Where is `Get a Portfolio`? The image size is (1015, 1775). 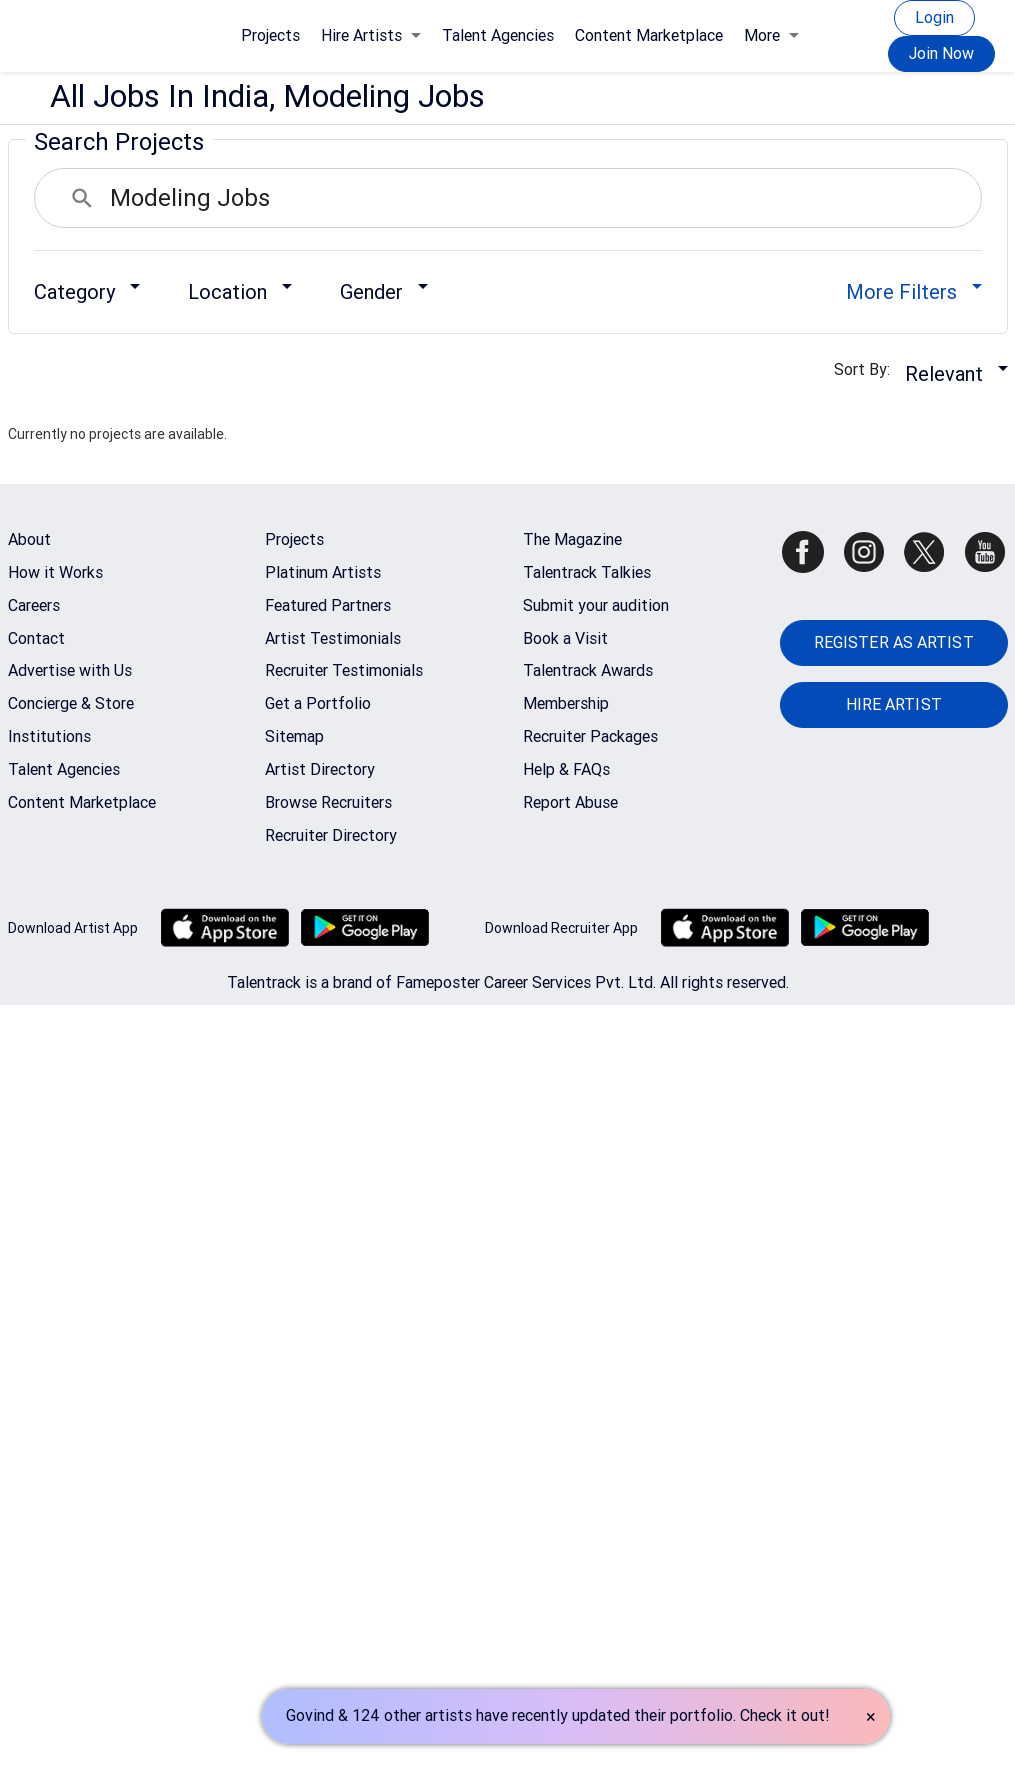 Get a Portfolio is located at coordinates (318, 703).